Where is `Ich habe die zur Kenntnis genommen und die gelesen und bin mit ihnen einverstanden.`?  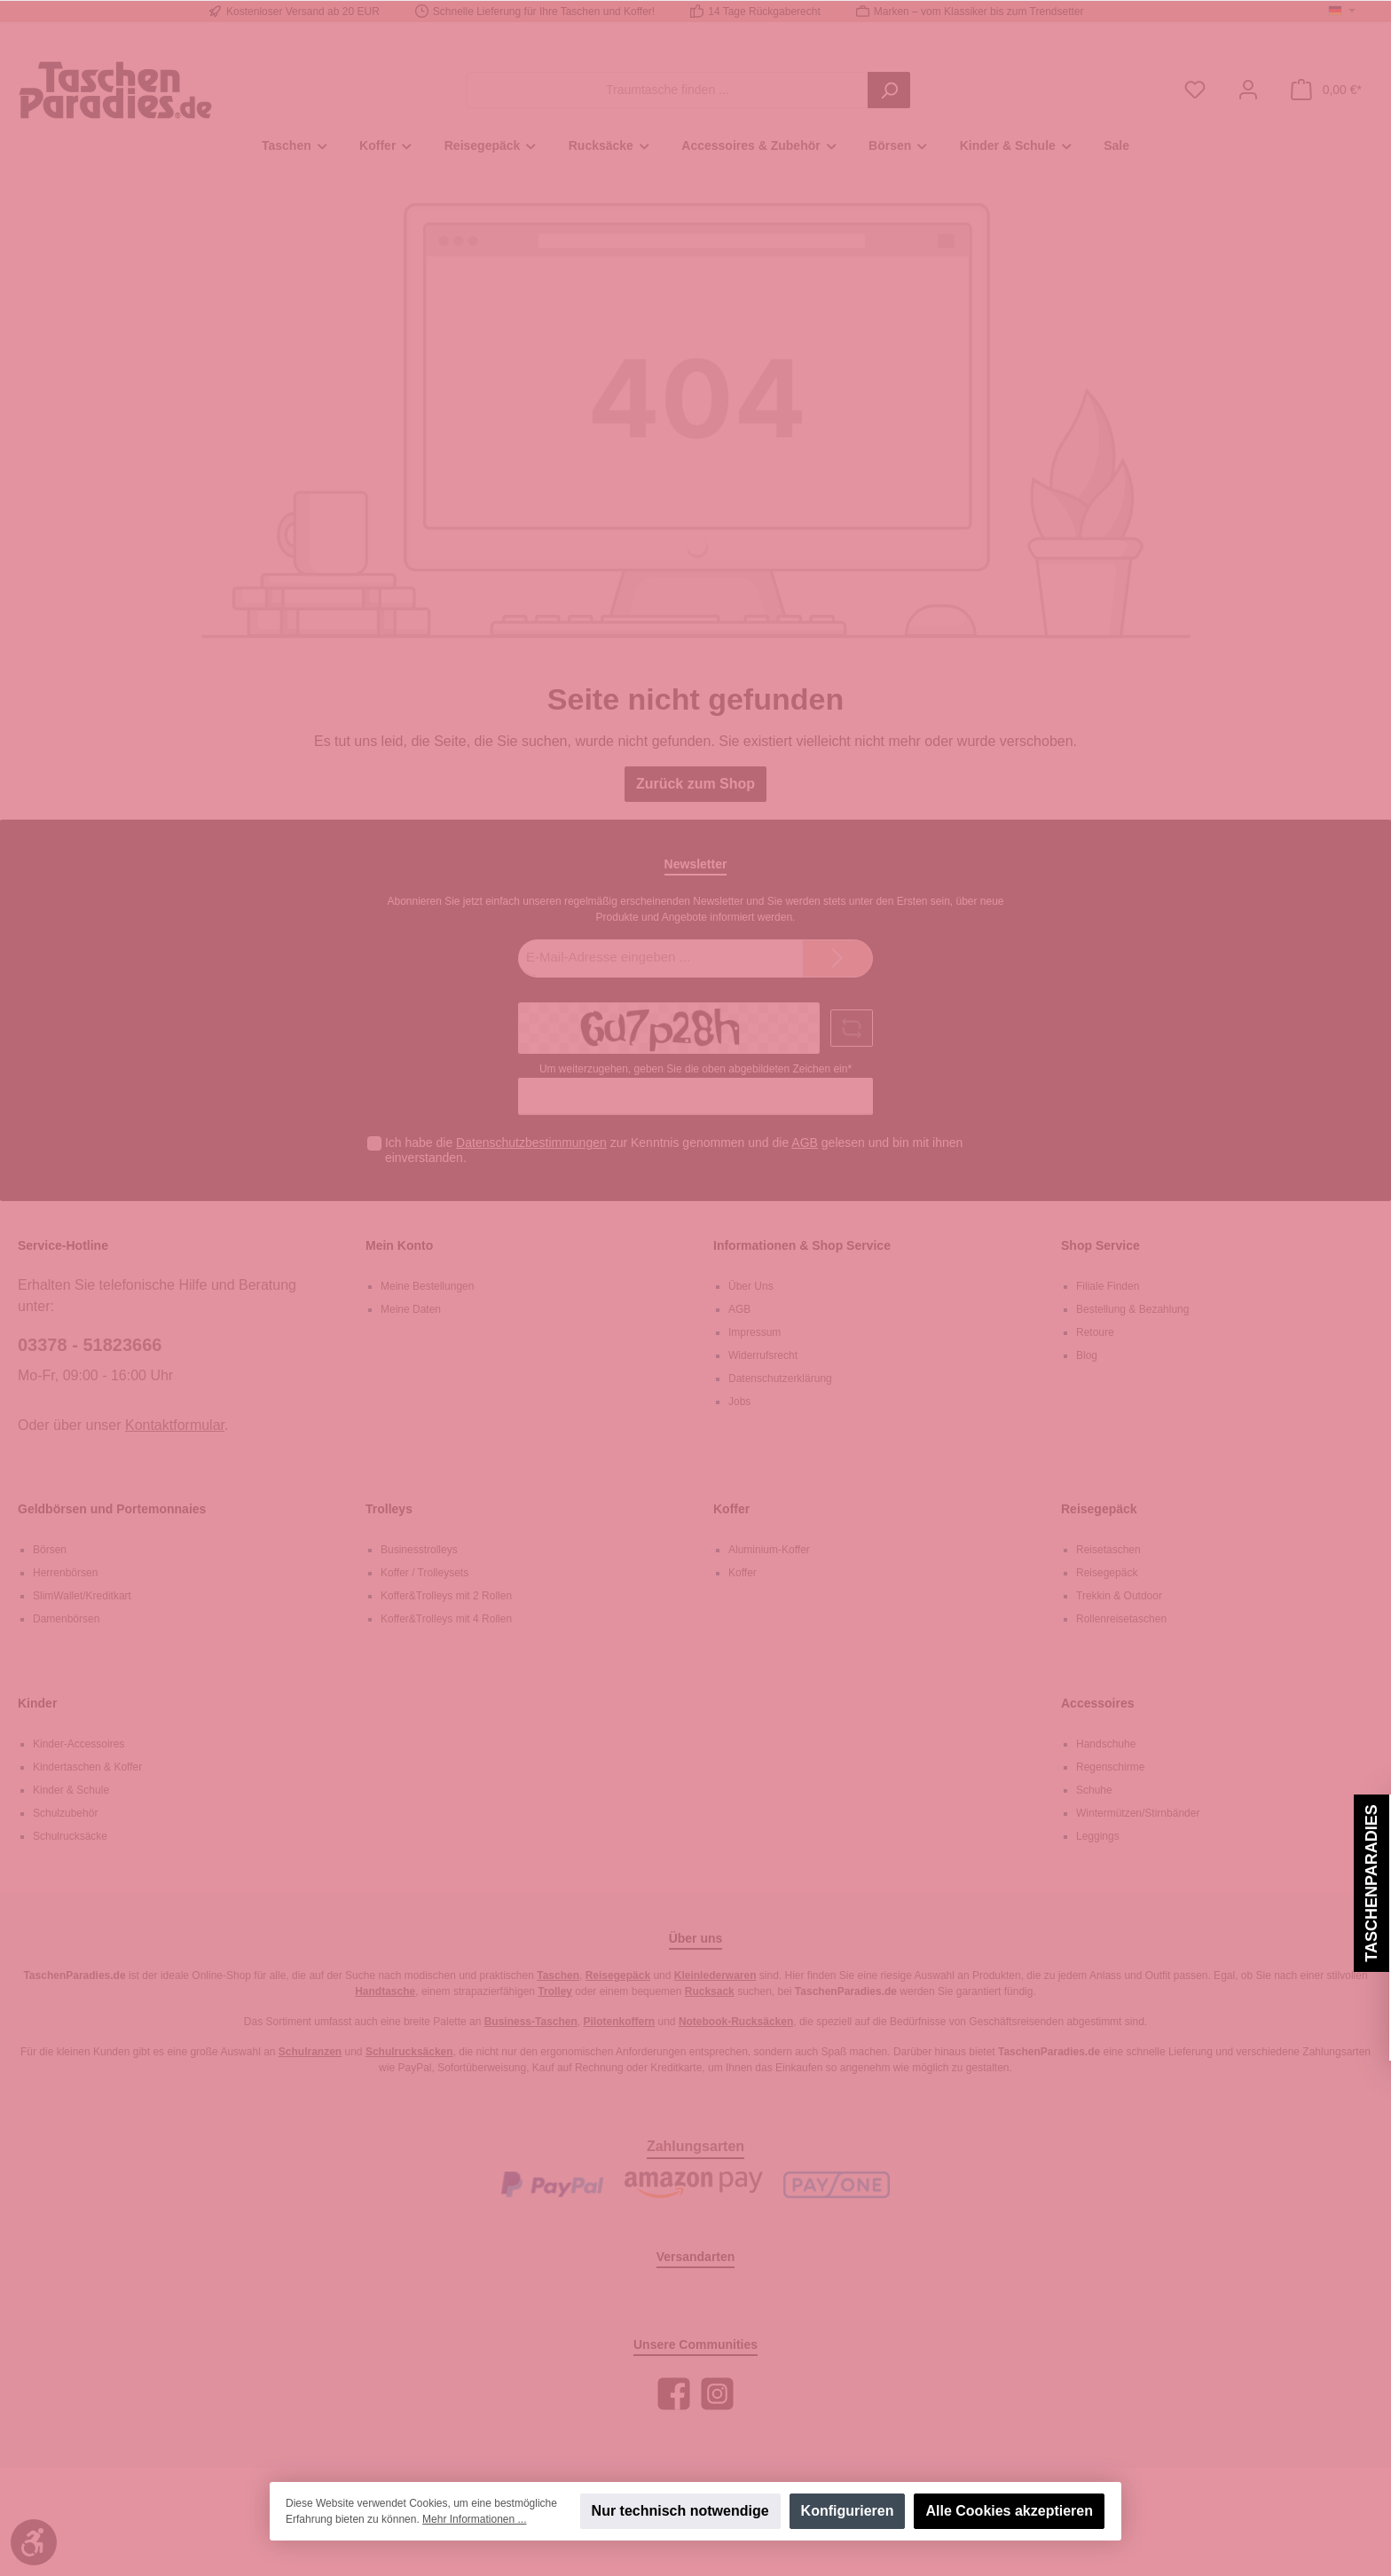 Ich habe die zur Kenntnis genommen und die gelesen und bin mit ihnen einverstanden. is located at coordinates (674, 1150).